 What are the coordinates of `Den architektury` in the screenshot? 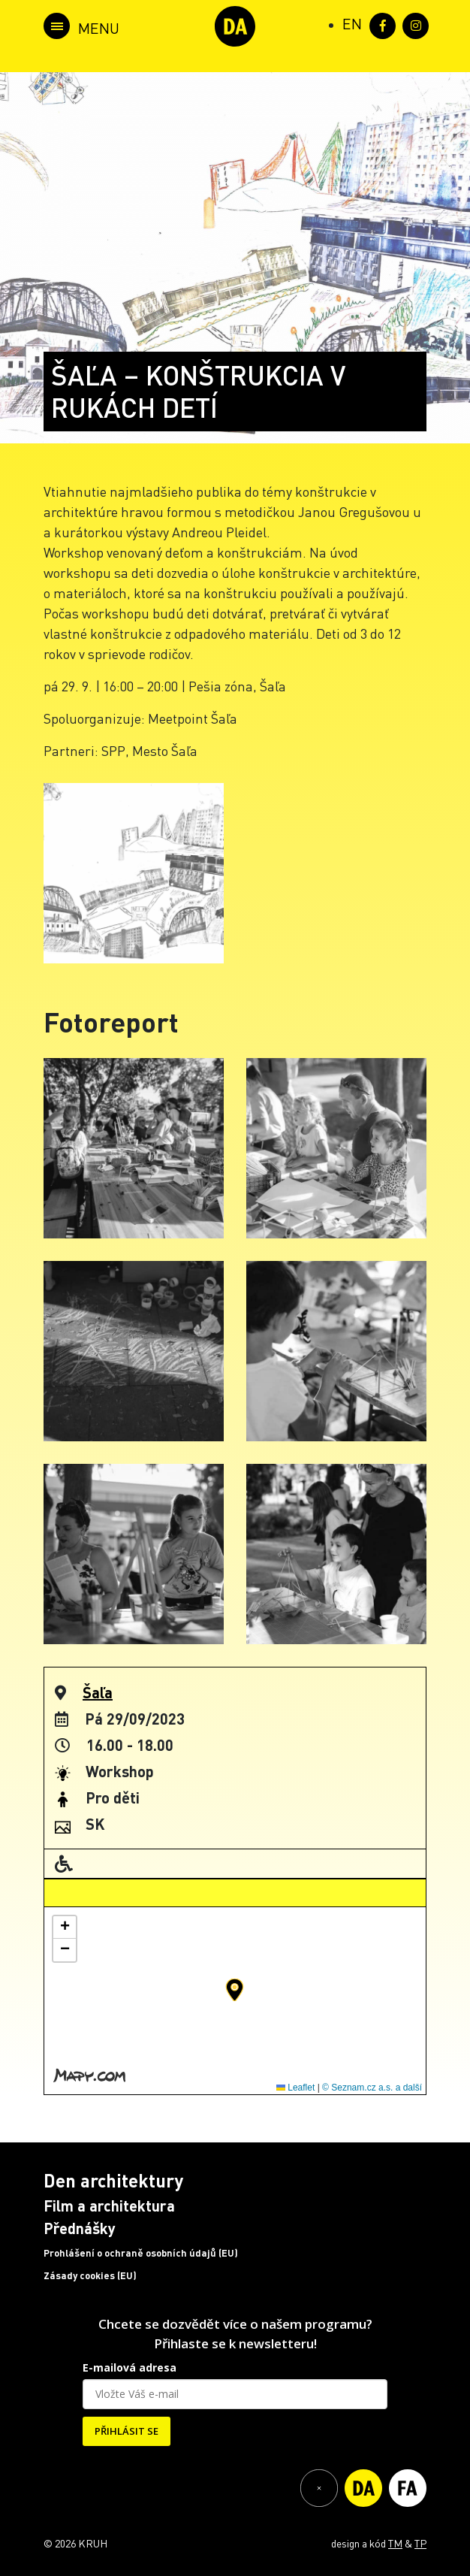 It's located at (113, 2180).